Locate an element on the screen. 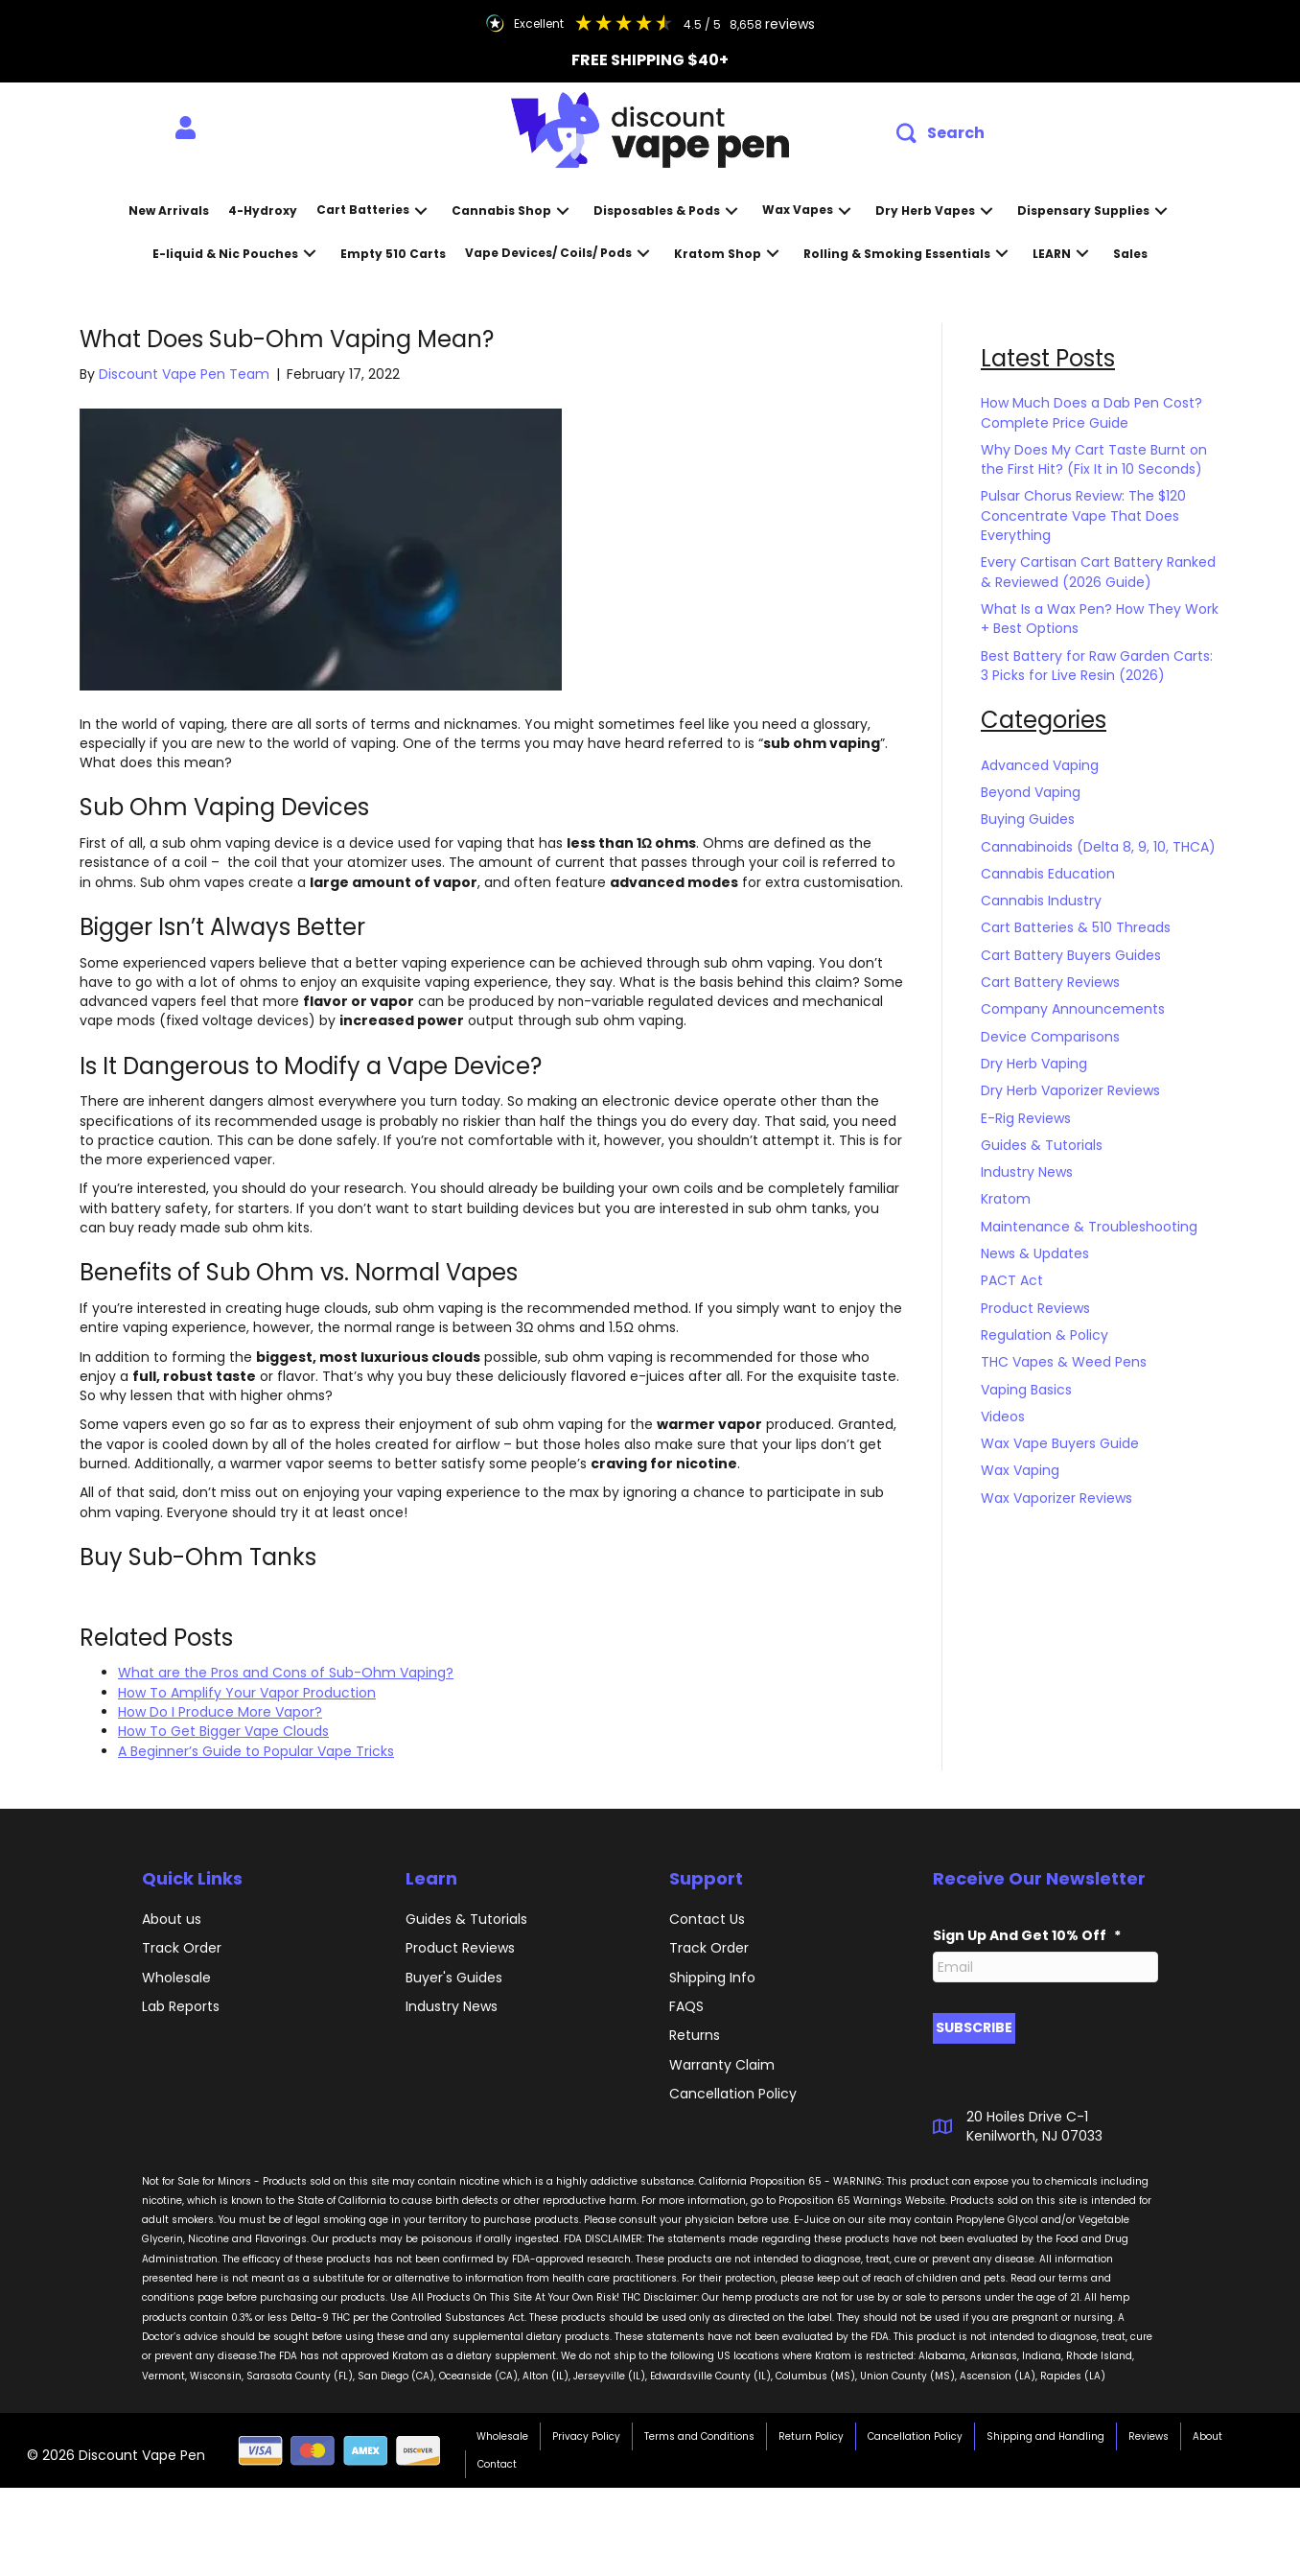 The width and height of the screenshot is (1300, 2576). Cannabis Industry is located at coordinates (1041, 900).